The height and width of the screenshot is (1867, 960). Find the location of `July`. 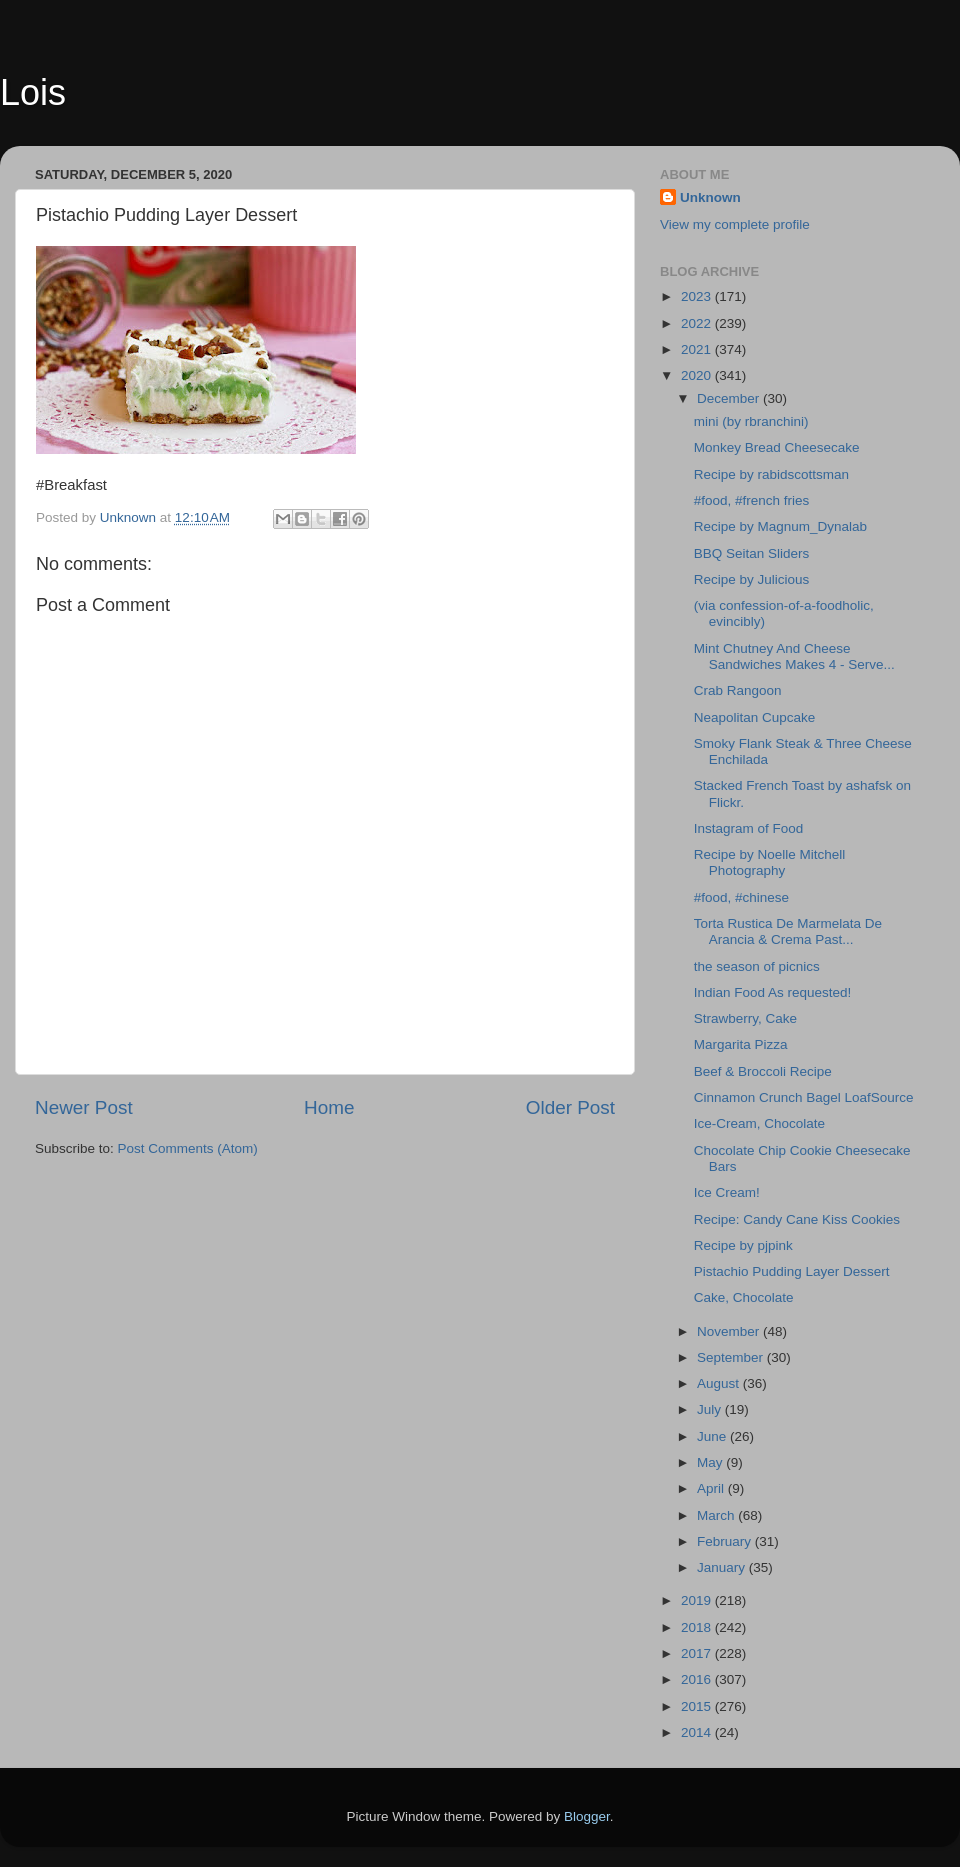

July is located at coordinates (711, 1409).